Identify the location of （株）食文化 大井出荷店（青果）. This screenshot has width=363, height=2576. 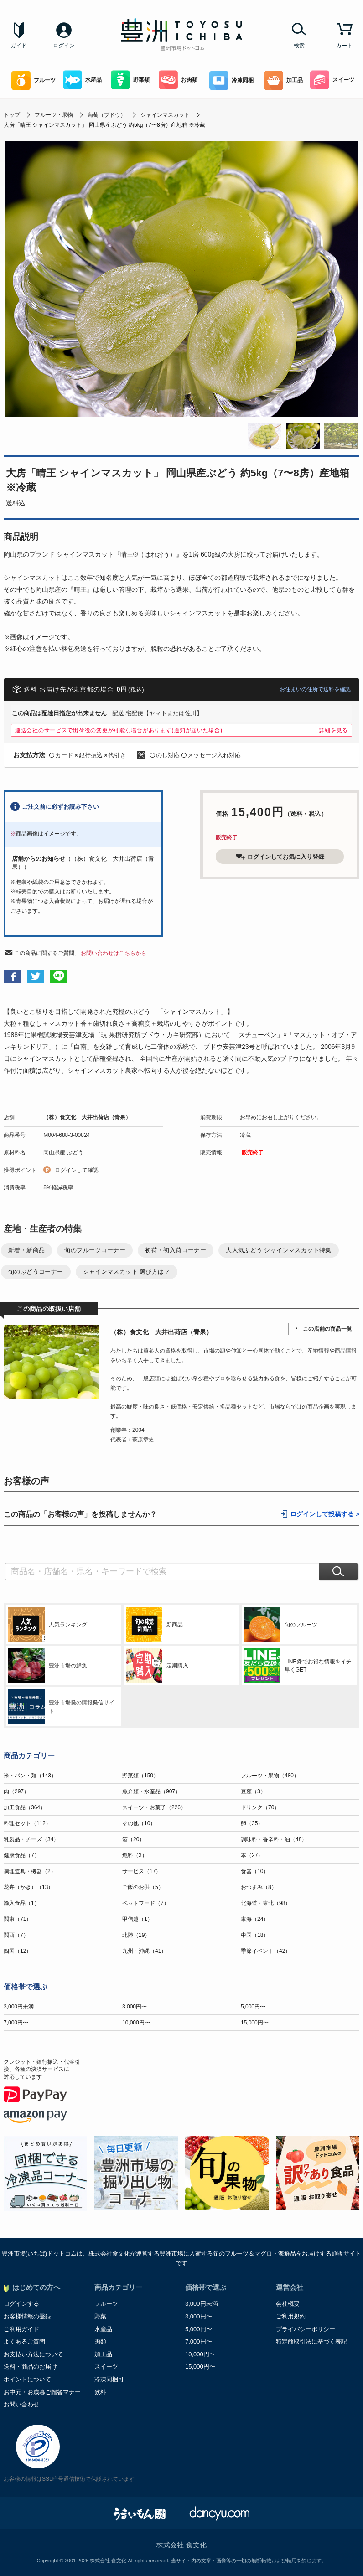
(87, 1117).